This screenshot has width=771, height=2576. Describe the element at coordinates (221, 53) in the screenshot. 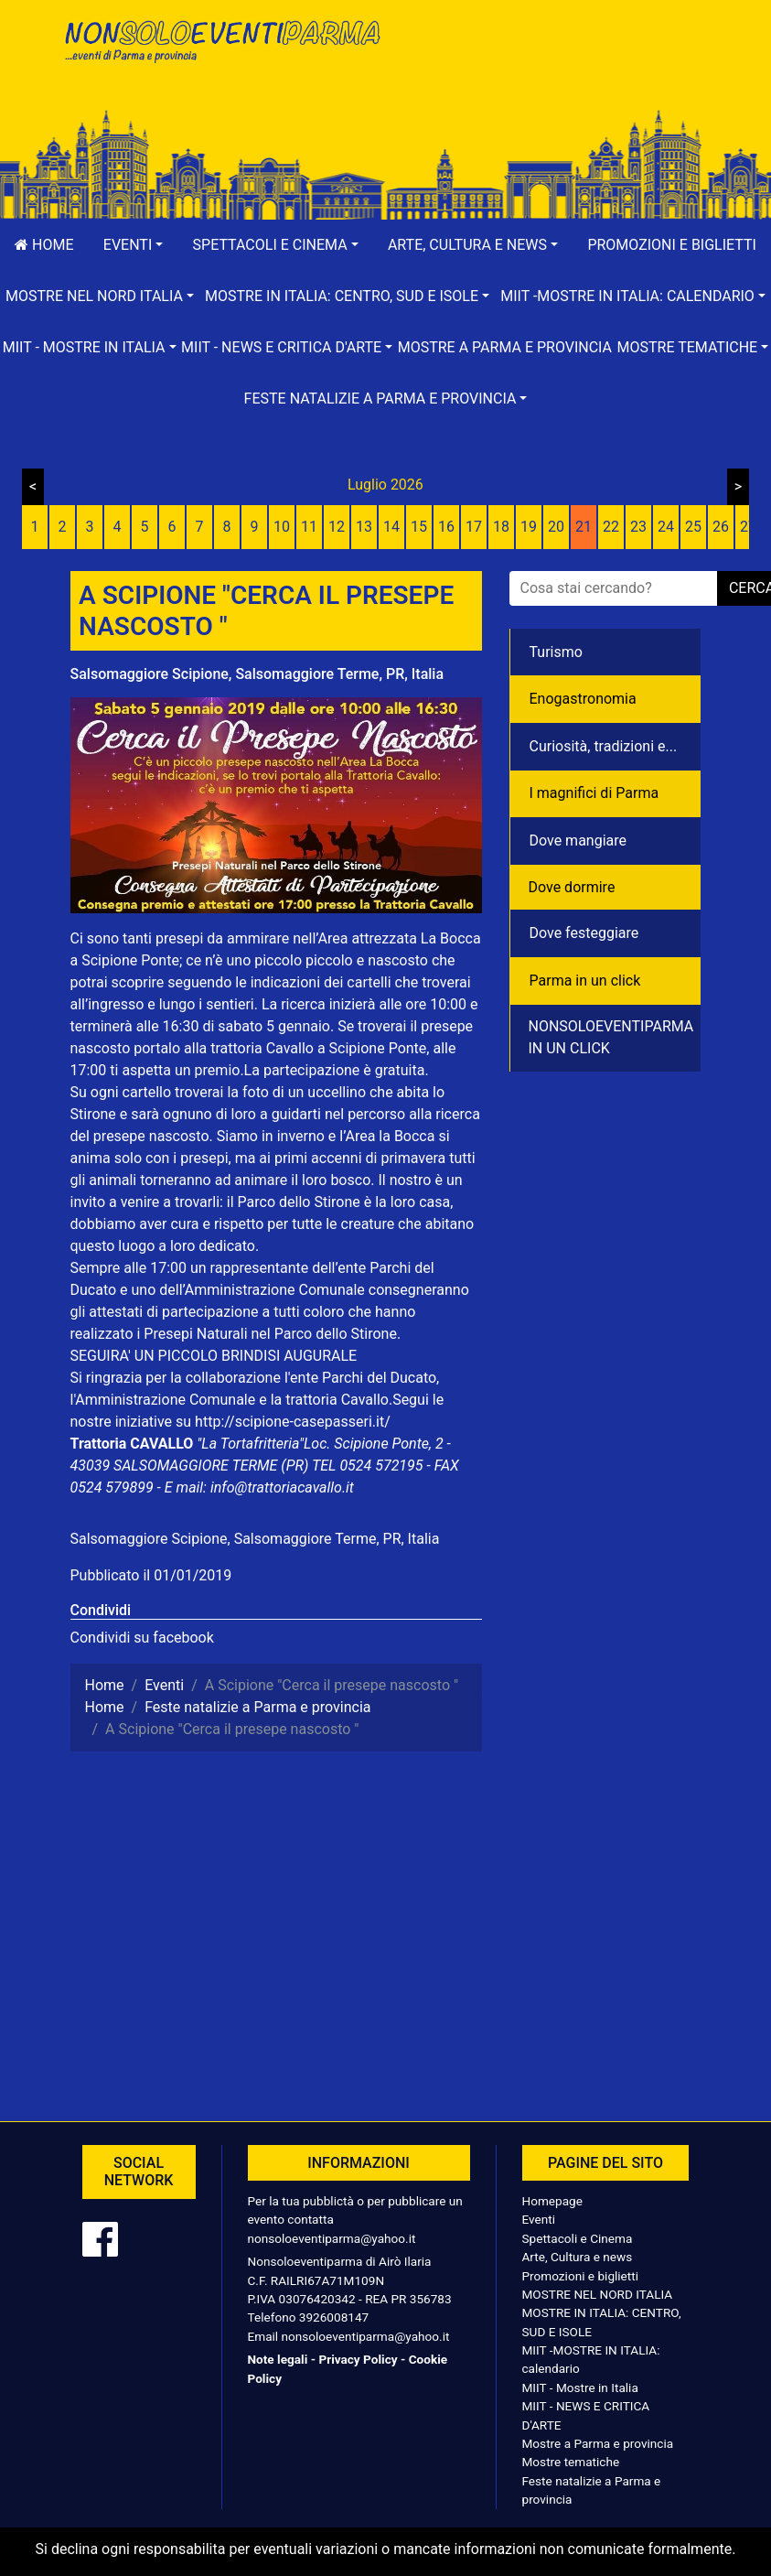

I see `NonSoloEventiParma | eventi di parma e provincia` at that location.